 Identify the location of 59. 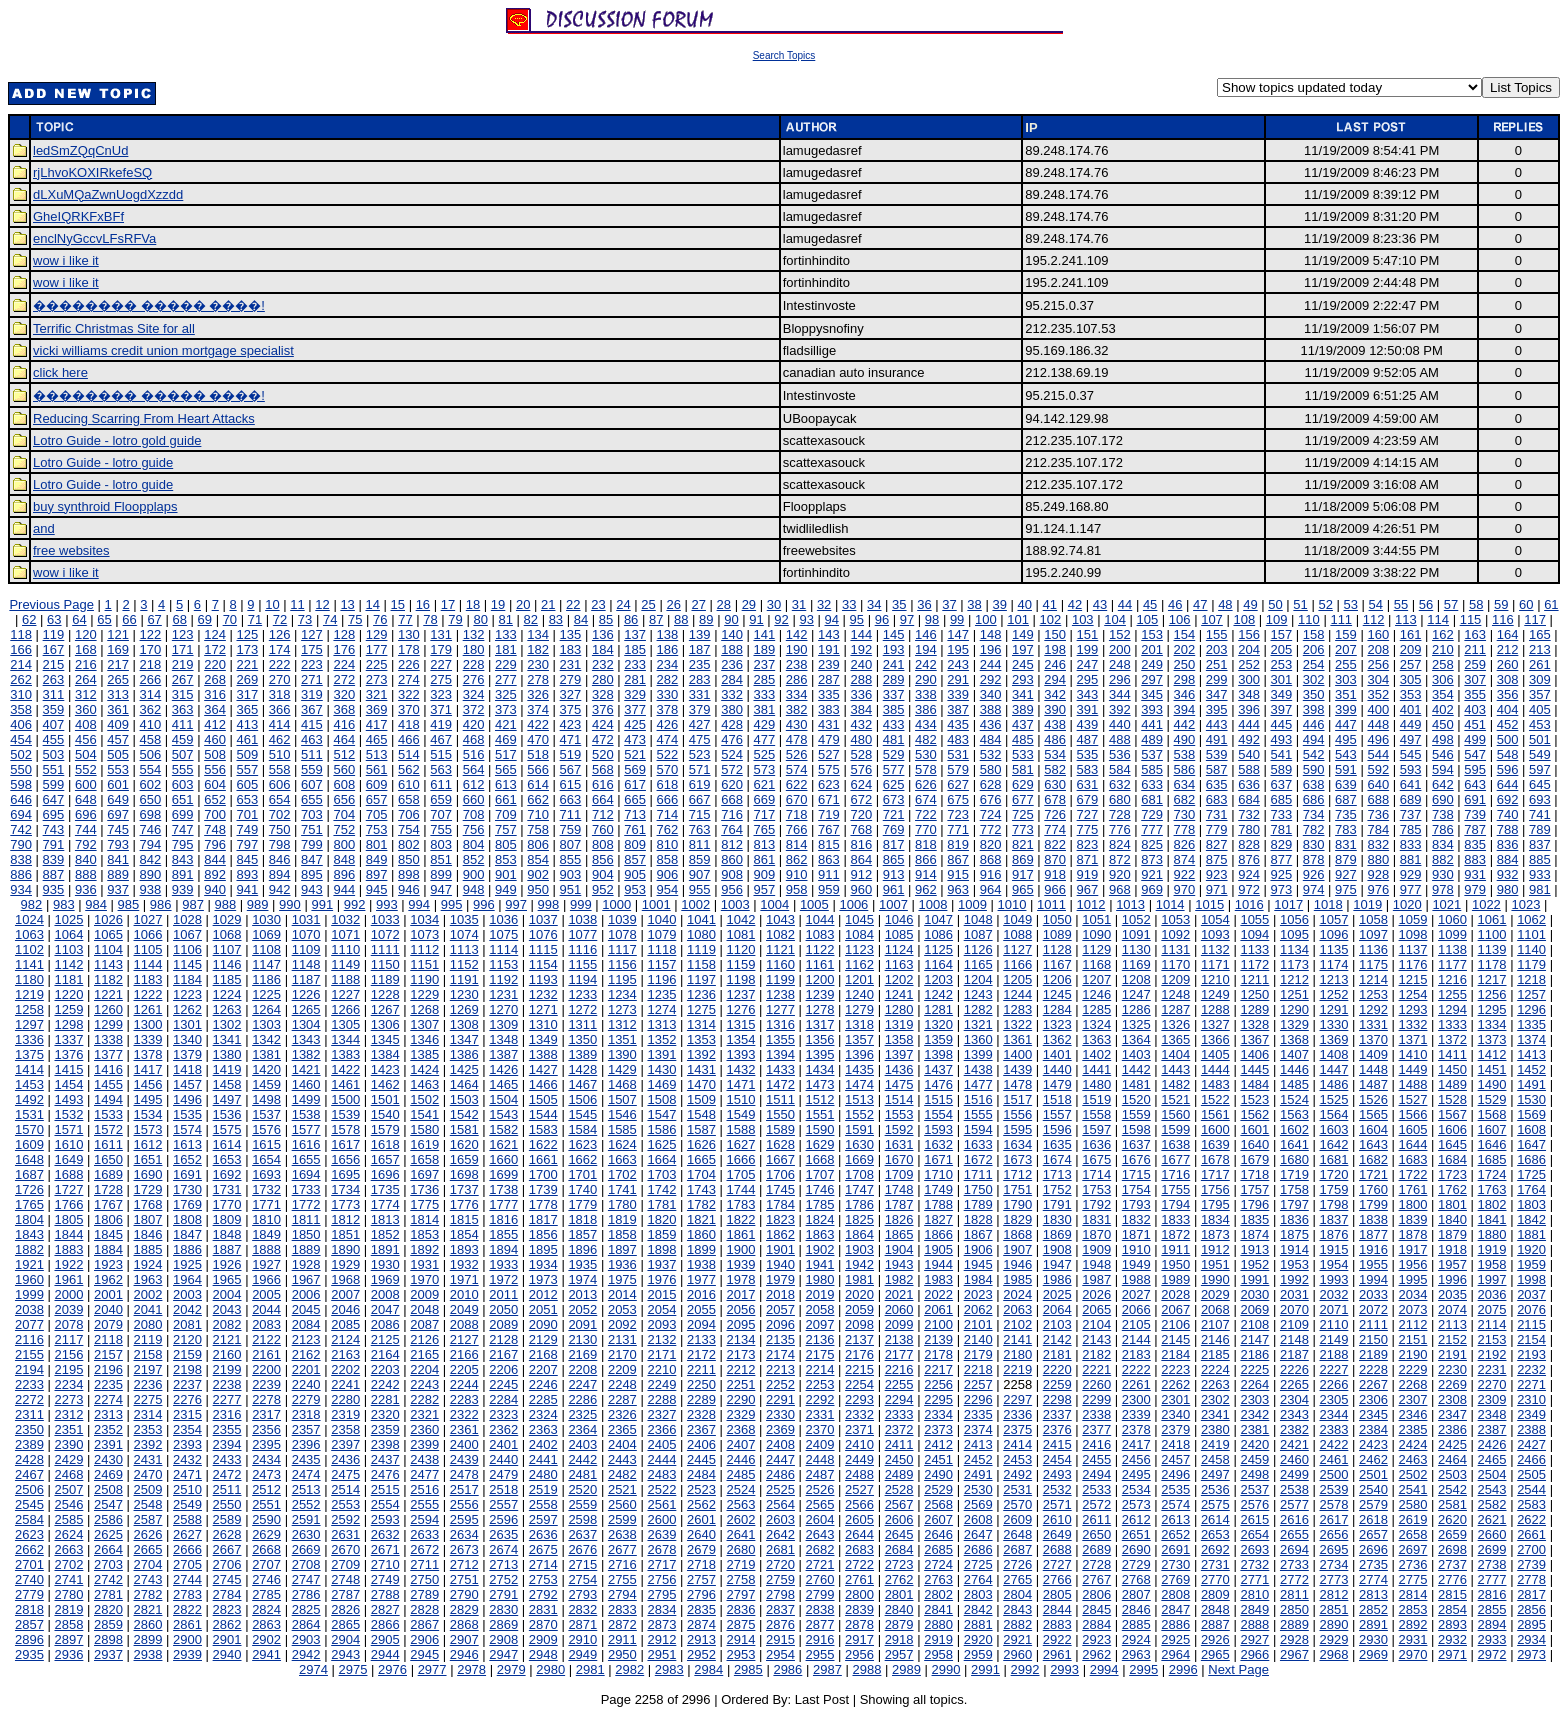
(1501, 604).